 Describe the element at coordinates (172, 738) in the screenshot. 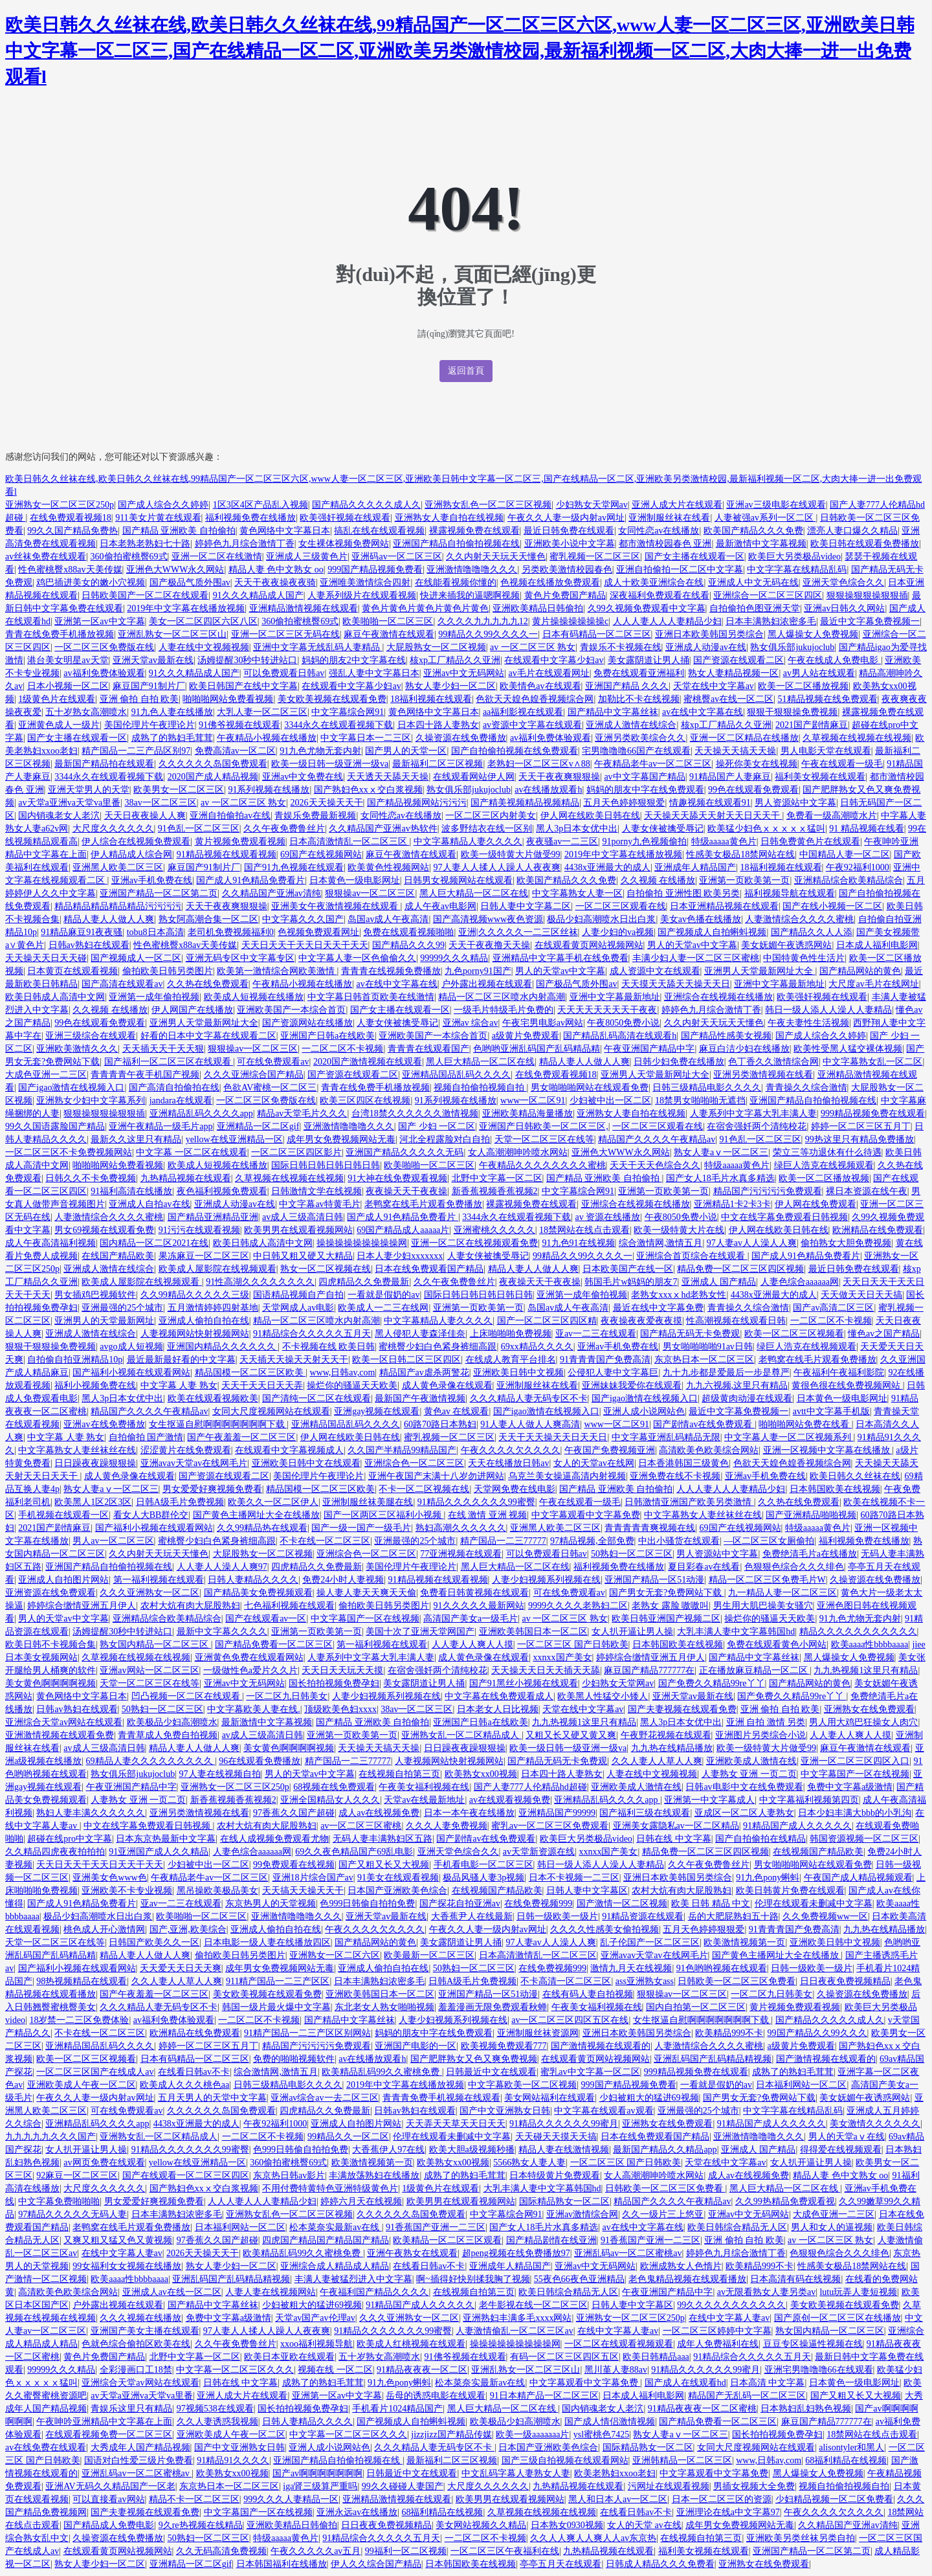

I see `成熟了的熟妇毛茸茸` at that location.